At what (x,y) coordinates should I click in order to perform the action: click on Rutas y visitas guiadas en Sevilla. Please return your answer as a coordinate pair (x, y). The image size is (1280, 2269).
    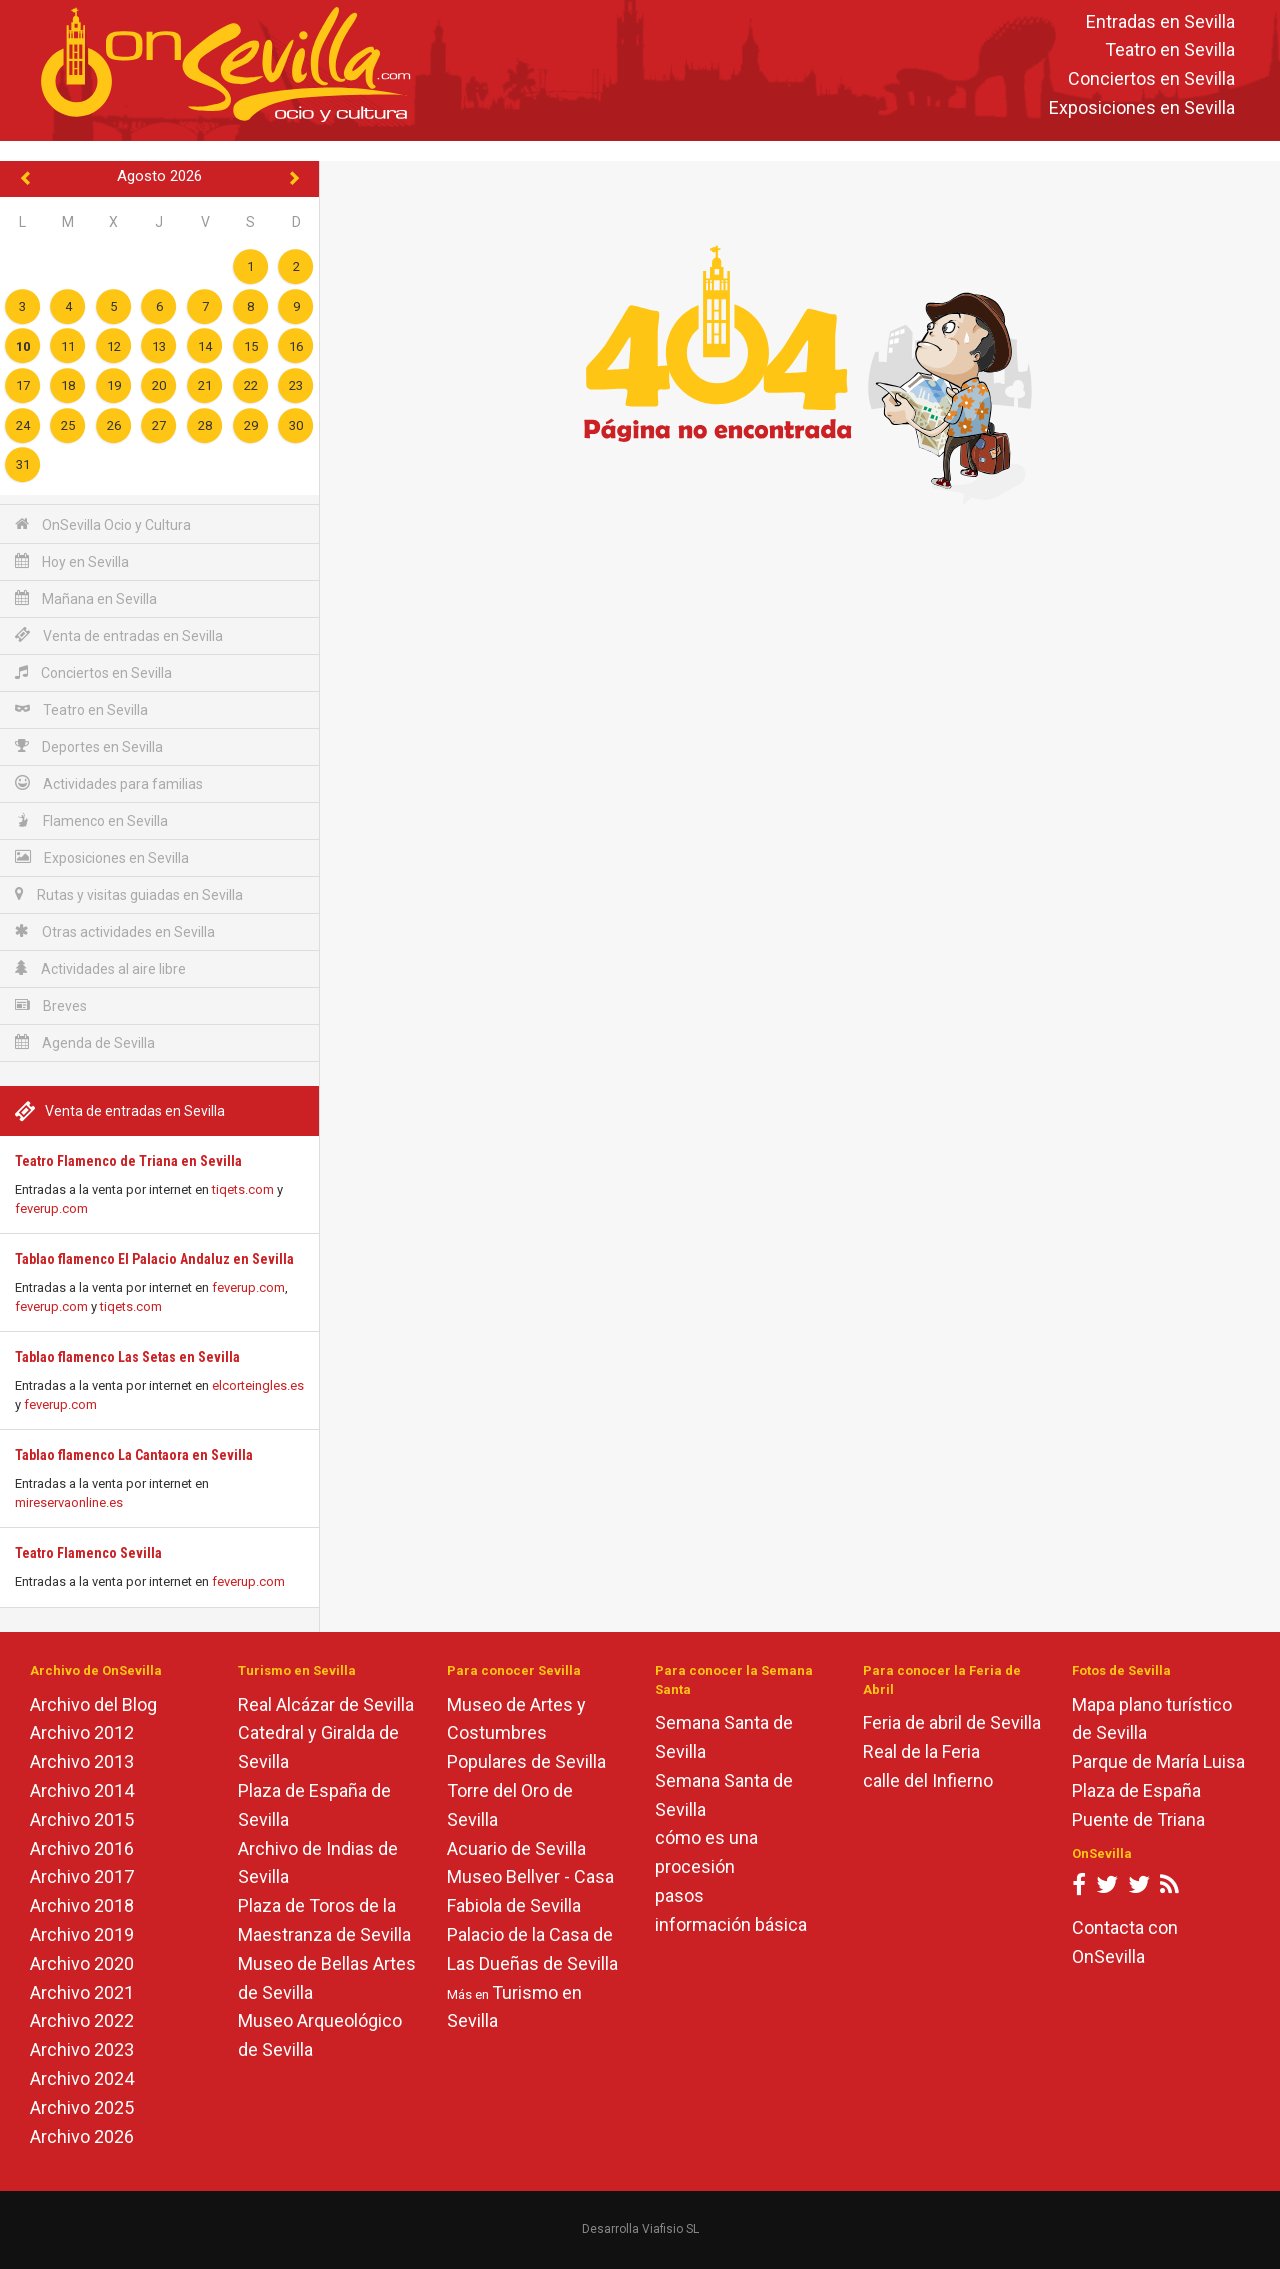
    Looking at the image, I should click on (129, 894).